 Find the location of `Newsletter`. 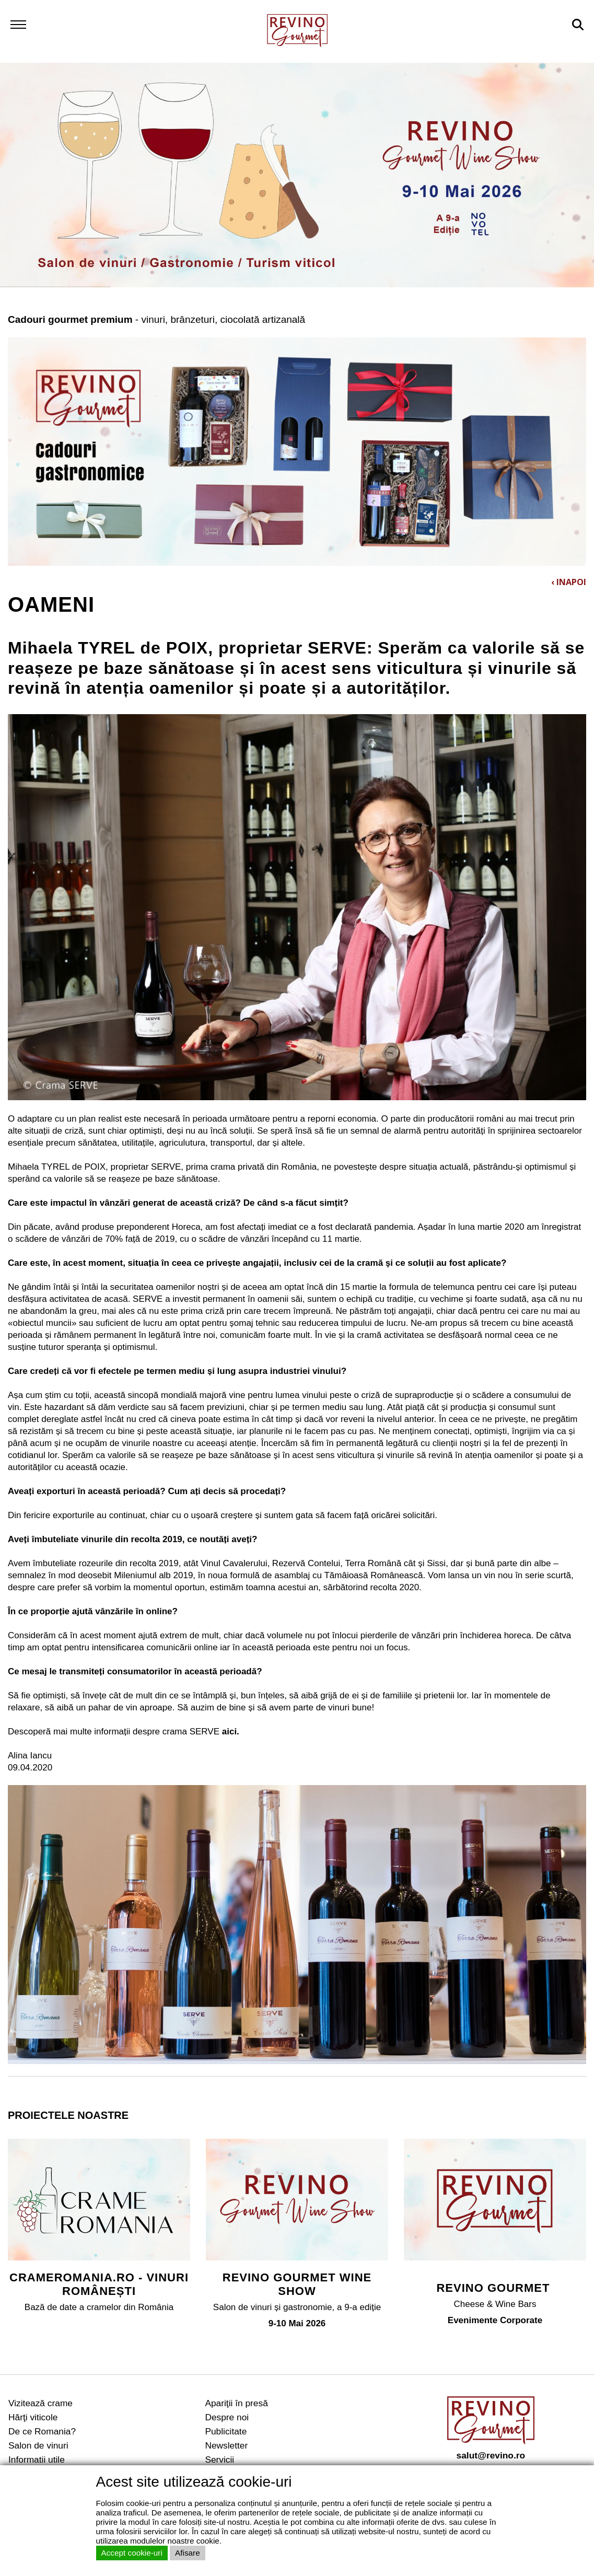

Newsletter is located at coordinates (226, 2445).